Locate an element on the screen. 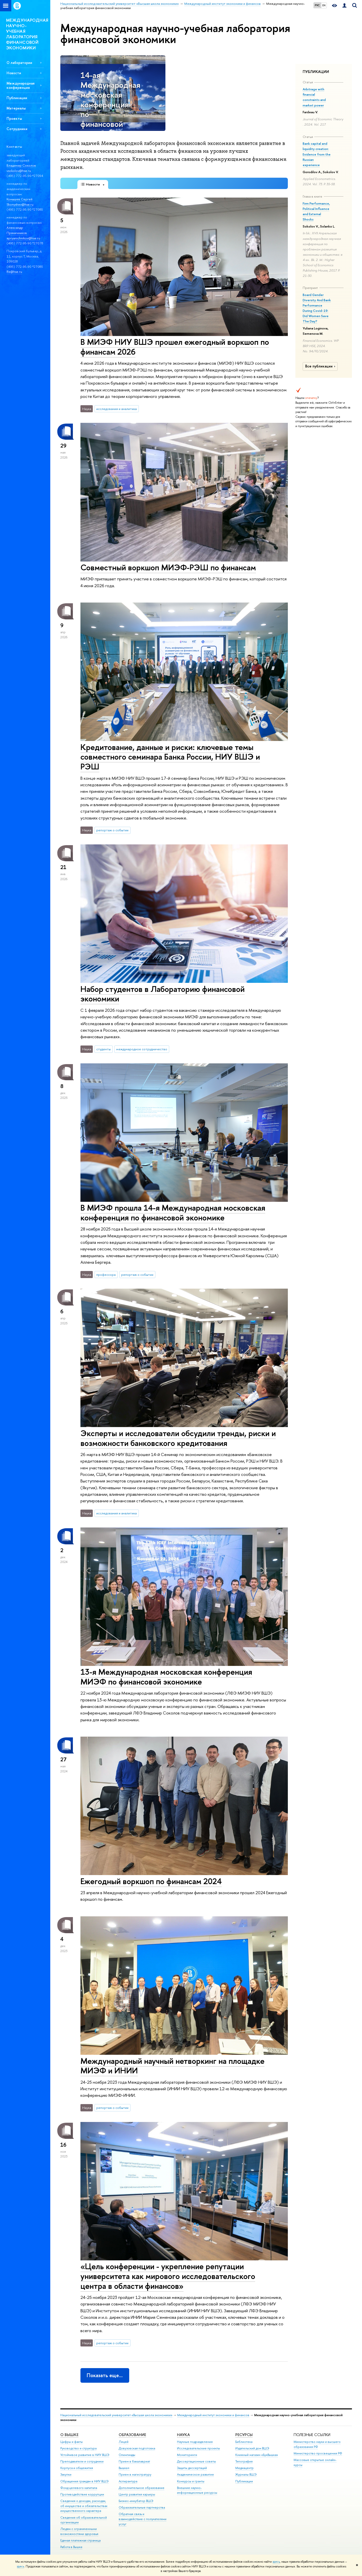 This screenshot has width=362, height=2576. международное сотрудничество is located at coordinates (141, 1049).